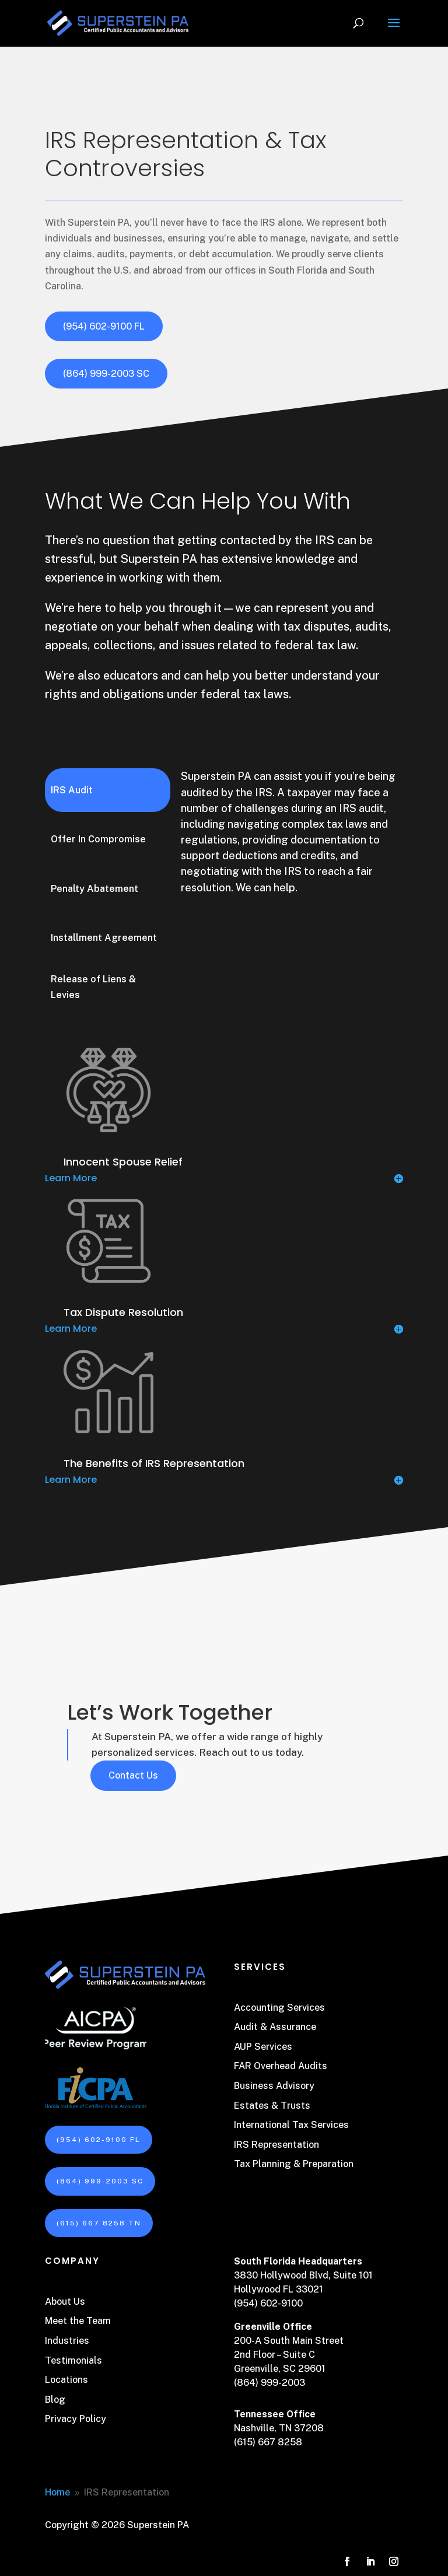 The height and width of the screenshot is (2576, 448). What do you see at coordinates (263, 2046) in the screenshot?
I see `AUP Services` at bounding box center [263, 2046].